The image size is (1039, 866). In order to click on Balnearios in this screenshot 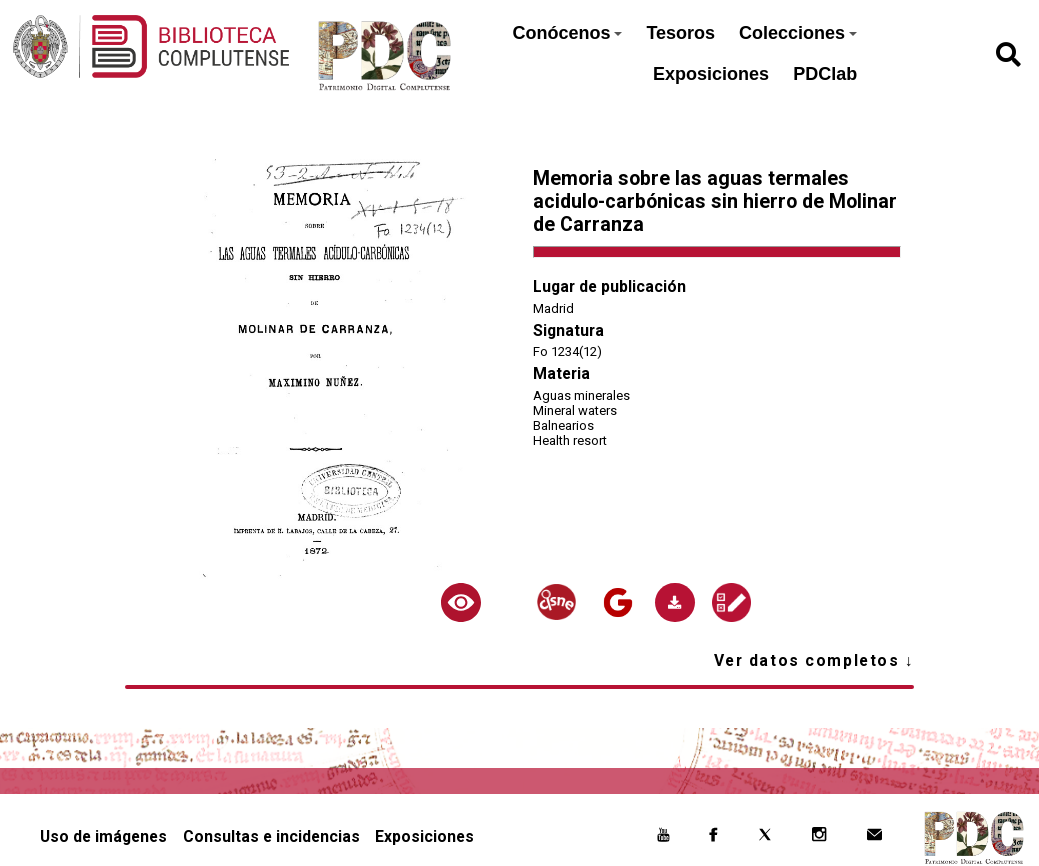, I will do `click(563, 425)`.